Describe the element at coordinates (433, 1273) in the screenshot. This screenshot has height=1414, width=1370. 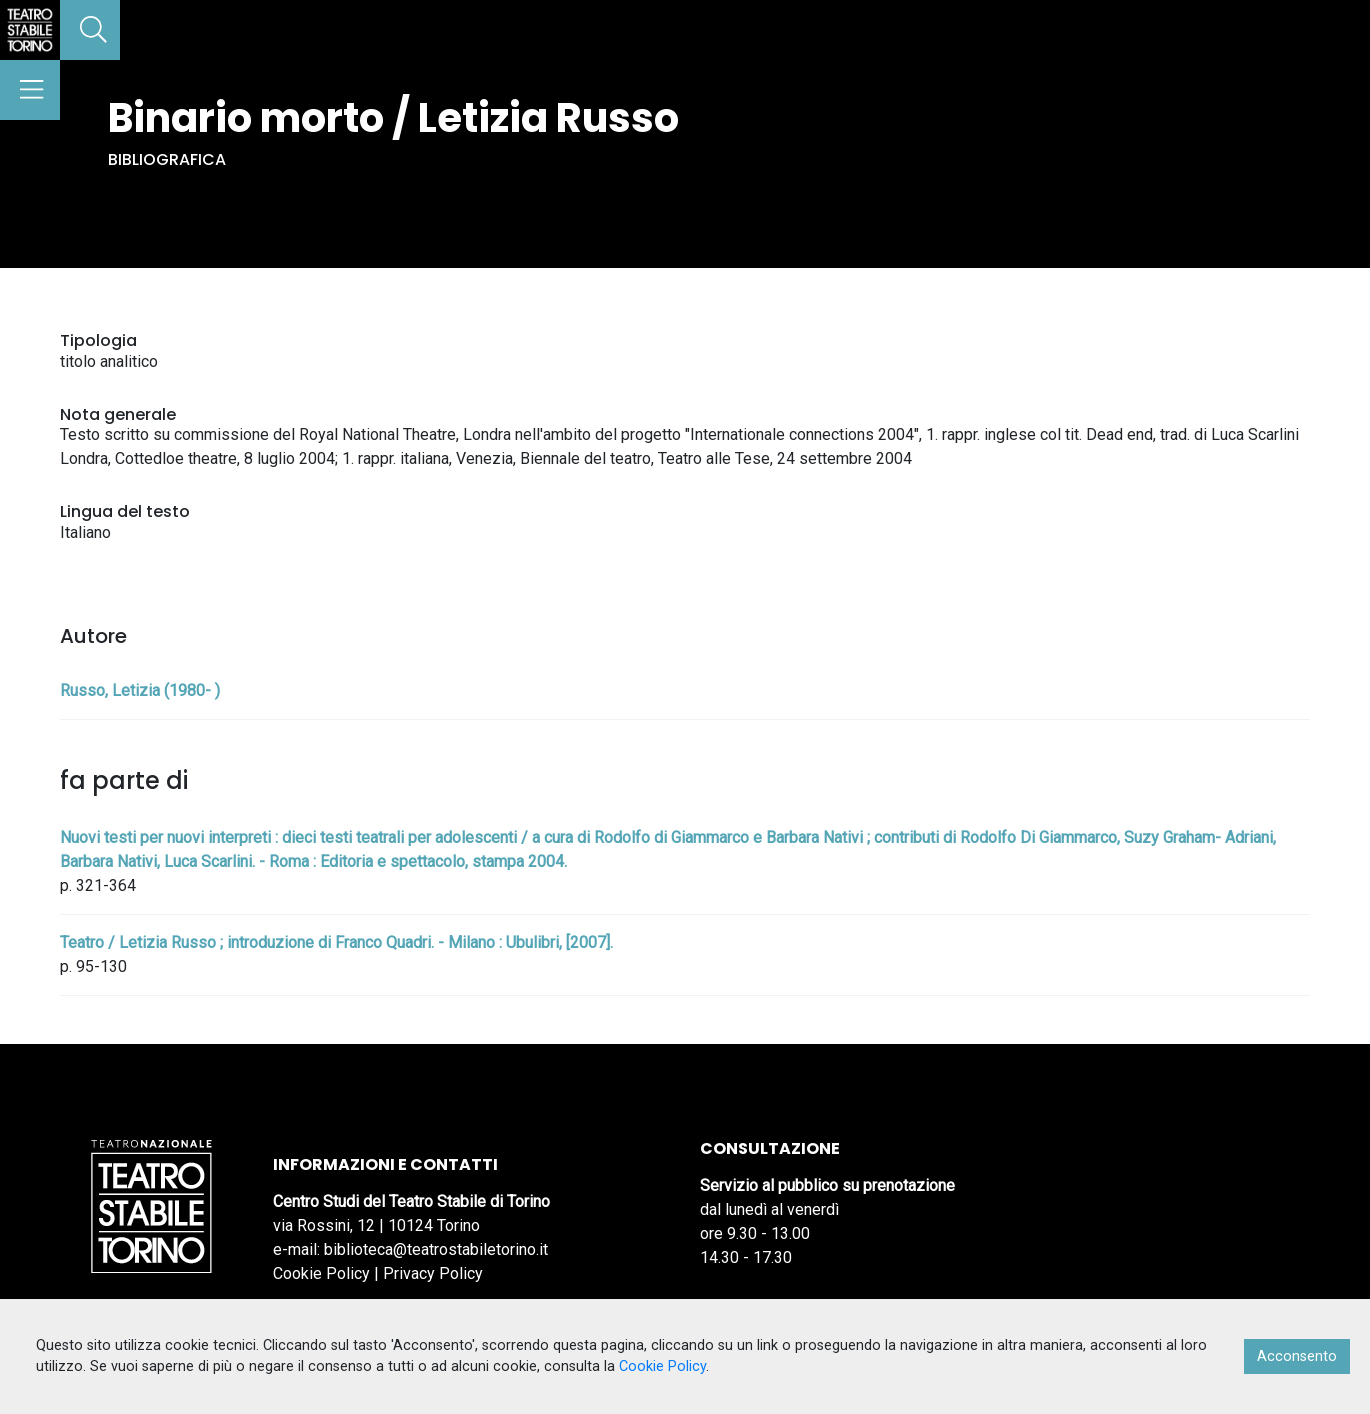
I see `Privacy Policy` at that location.